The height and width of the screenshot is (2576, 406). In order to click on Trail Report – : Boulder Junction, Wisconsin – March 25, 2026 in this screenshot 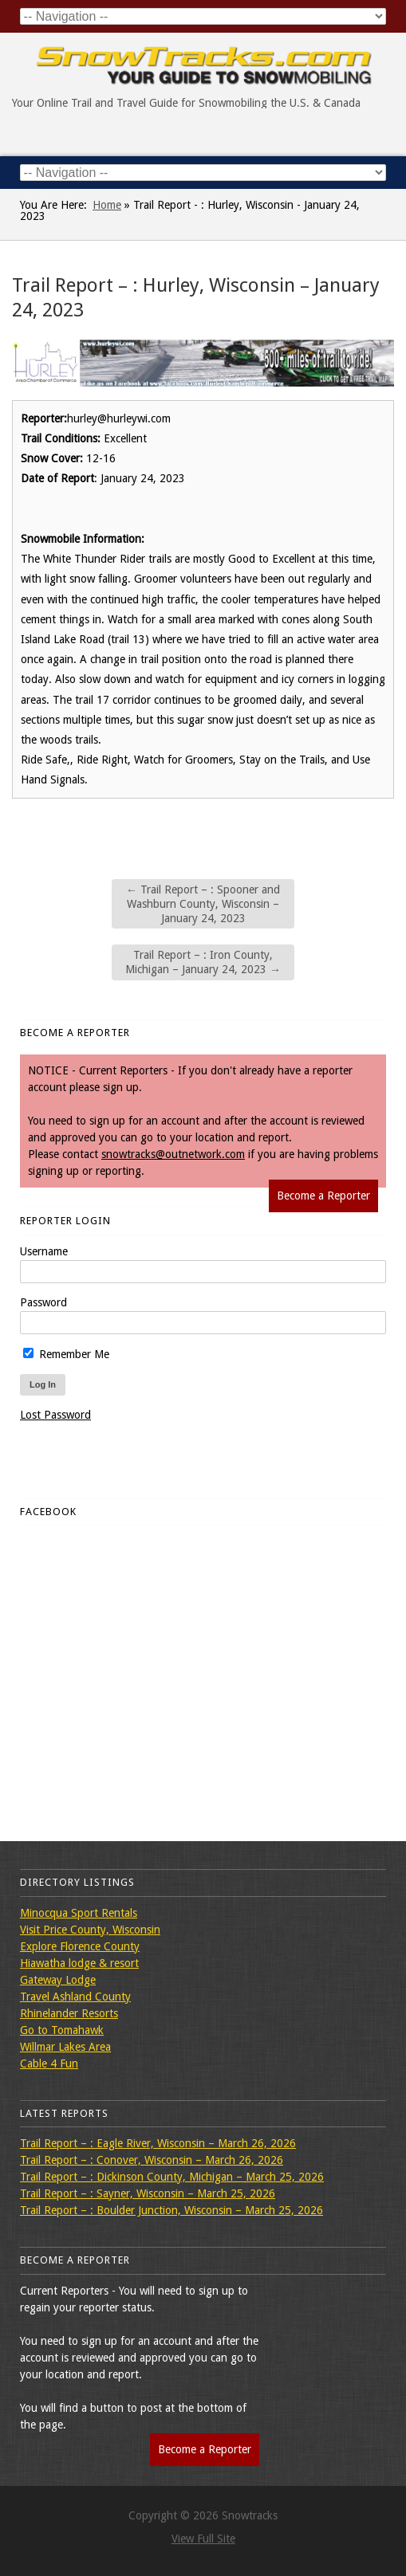, I will do `click(171, 2210)`.